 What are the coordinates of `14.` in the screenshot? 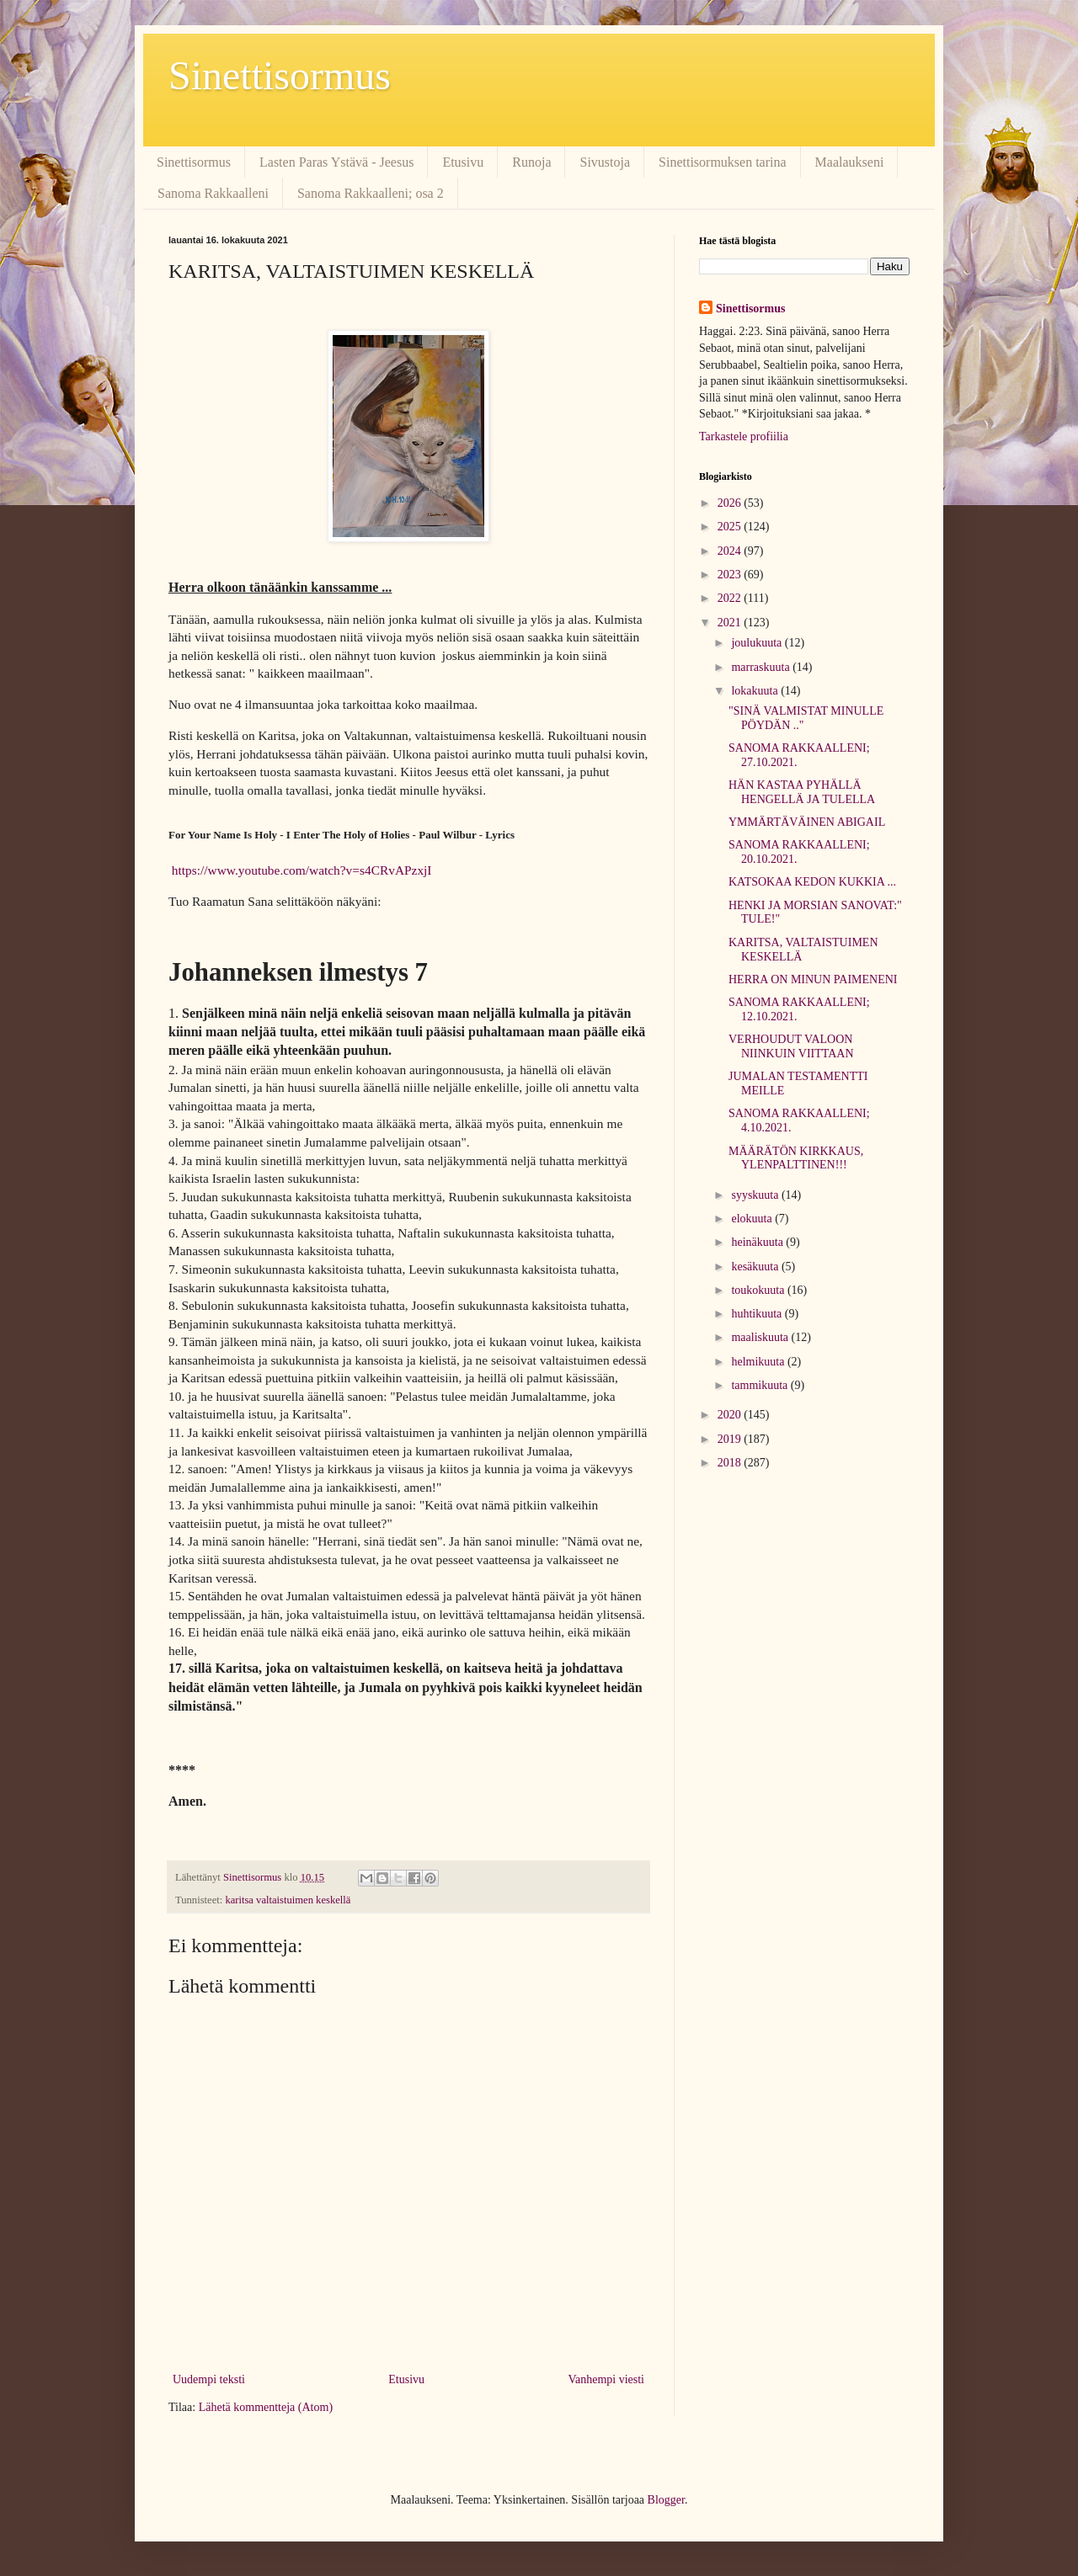 It's located at (178, 1541).